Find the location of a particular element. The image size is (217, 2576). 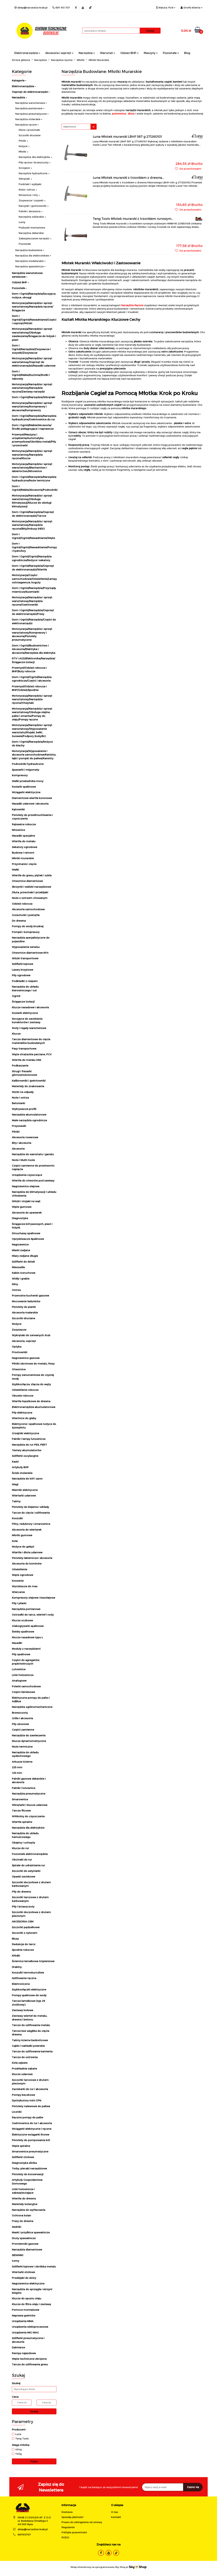

Piły do drewna is located at coordinates (21, 1891).